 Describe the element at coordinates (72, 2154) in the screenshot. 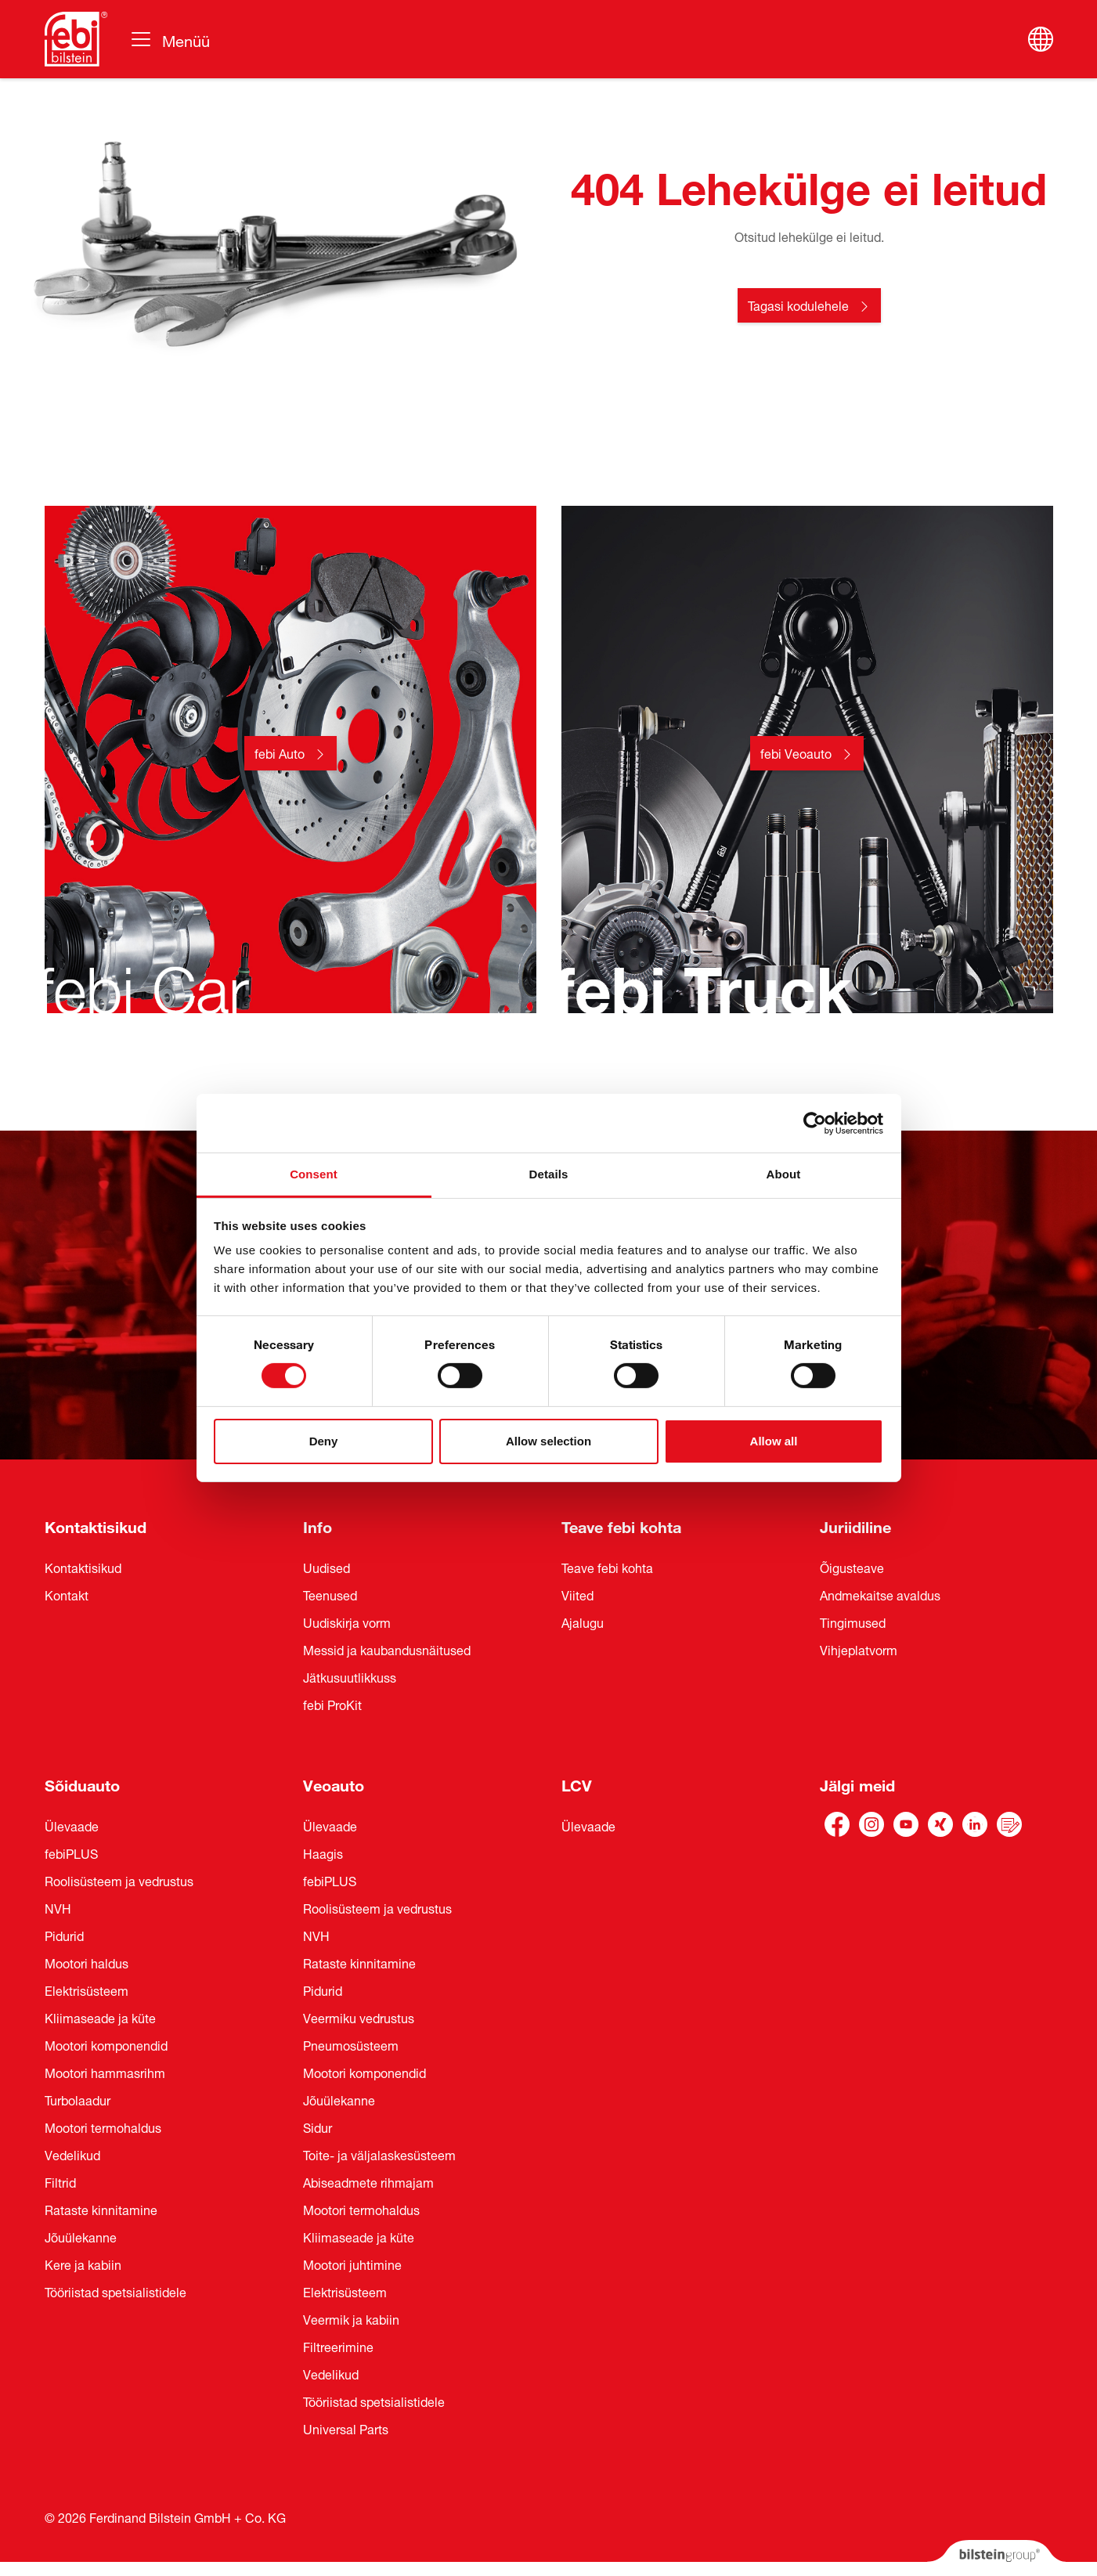

I see `Vedelikud` at that location.